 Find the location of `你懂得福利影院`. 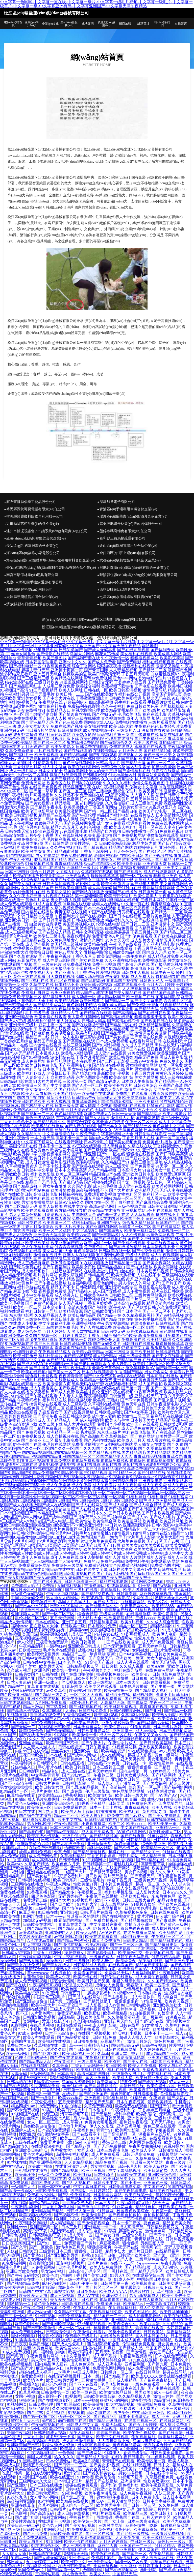

你懂得福利影院 is located at coordinates (138, 1989).